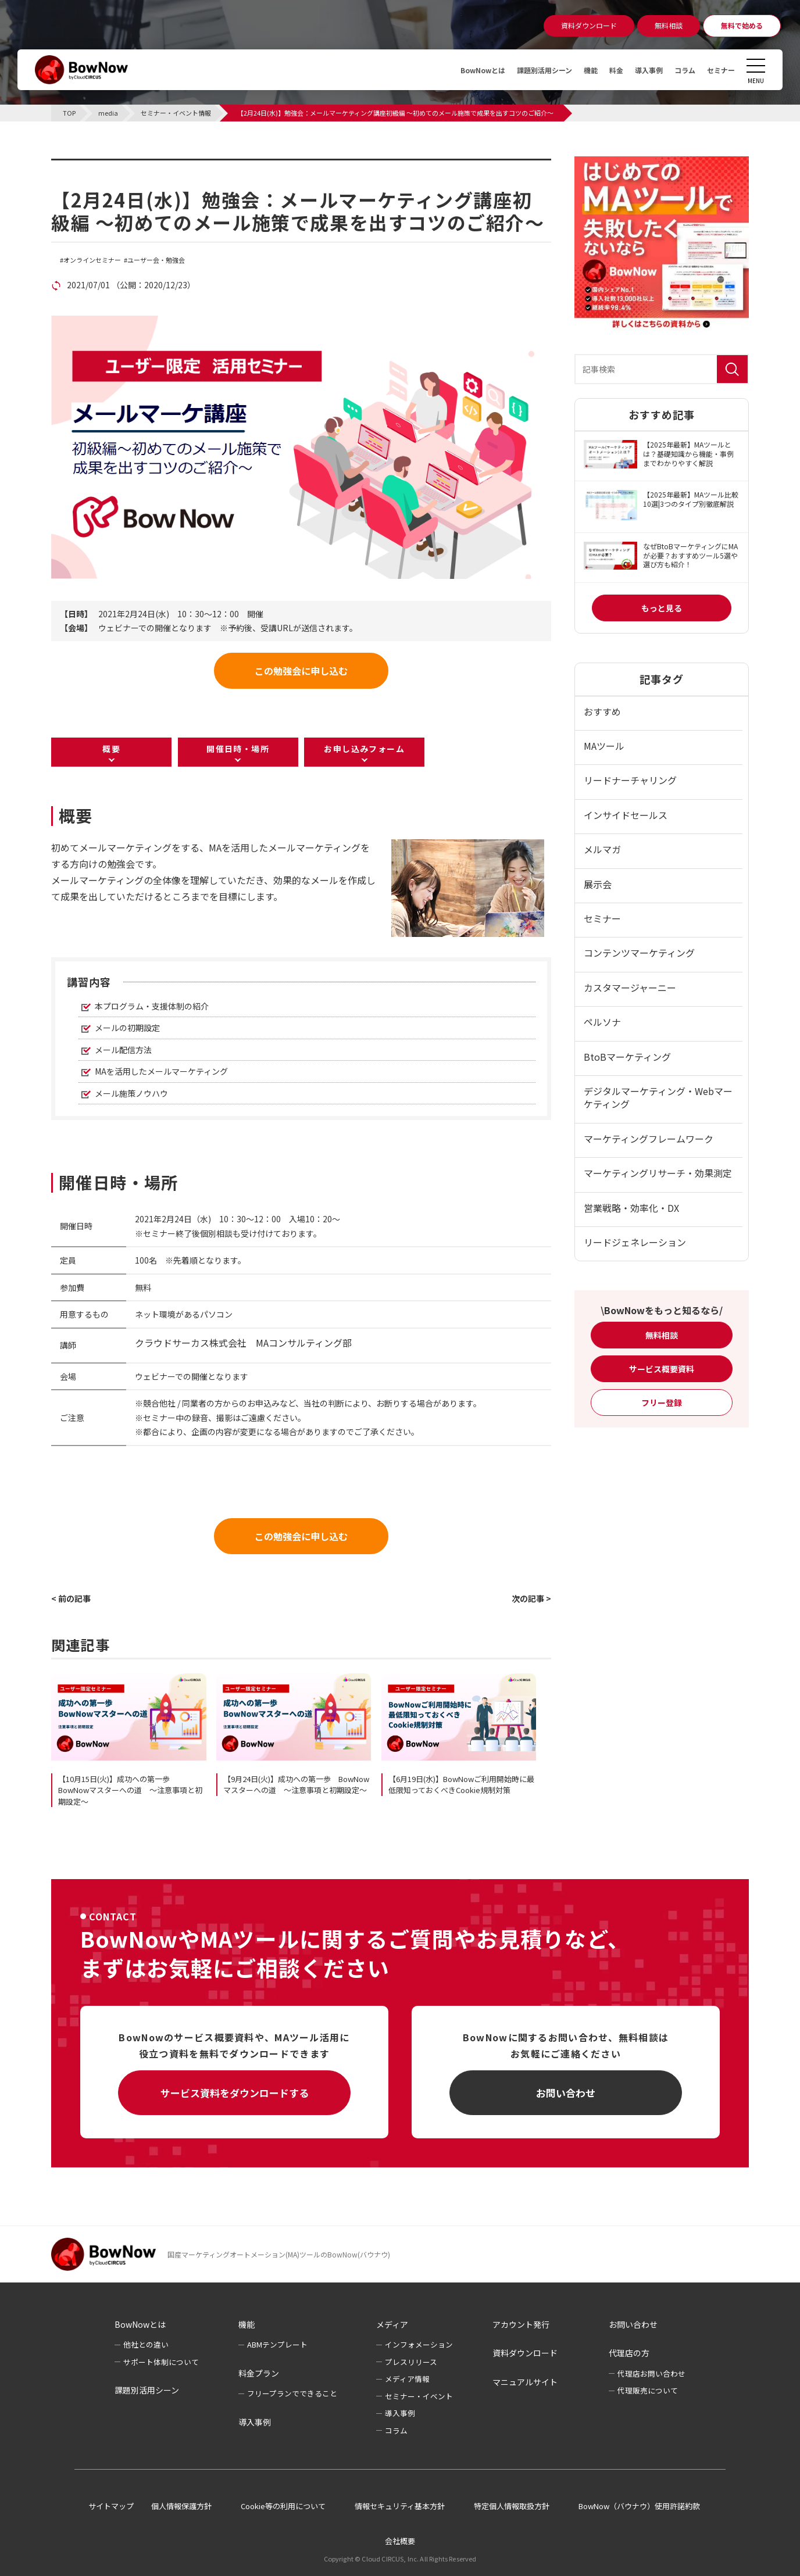  What do you see at coordinates (181, 2505) in the screenshot?
I see `個人情報保護方針` at bounding box center [181, 2505].